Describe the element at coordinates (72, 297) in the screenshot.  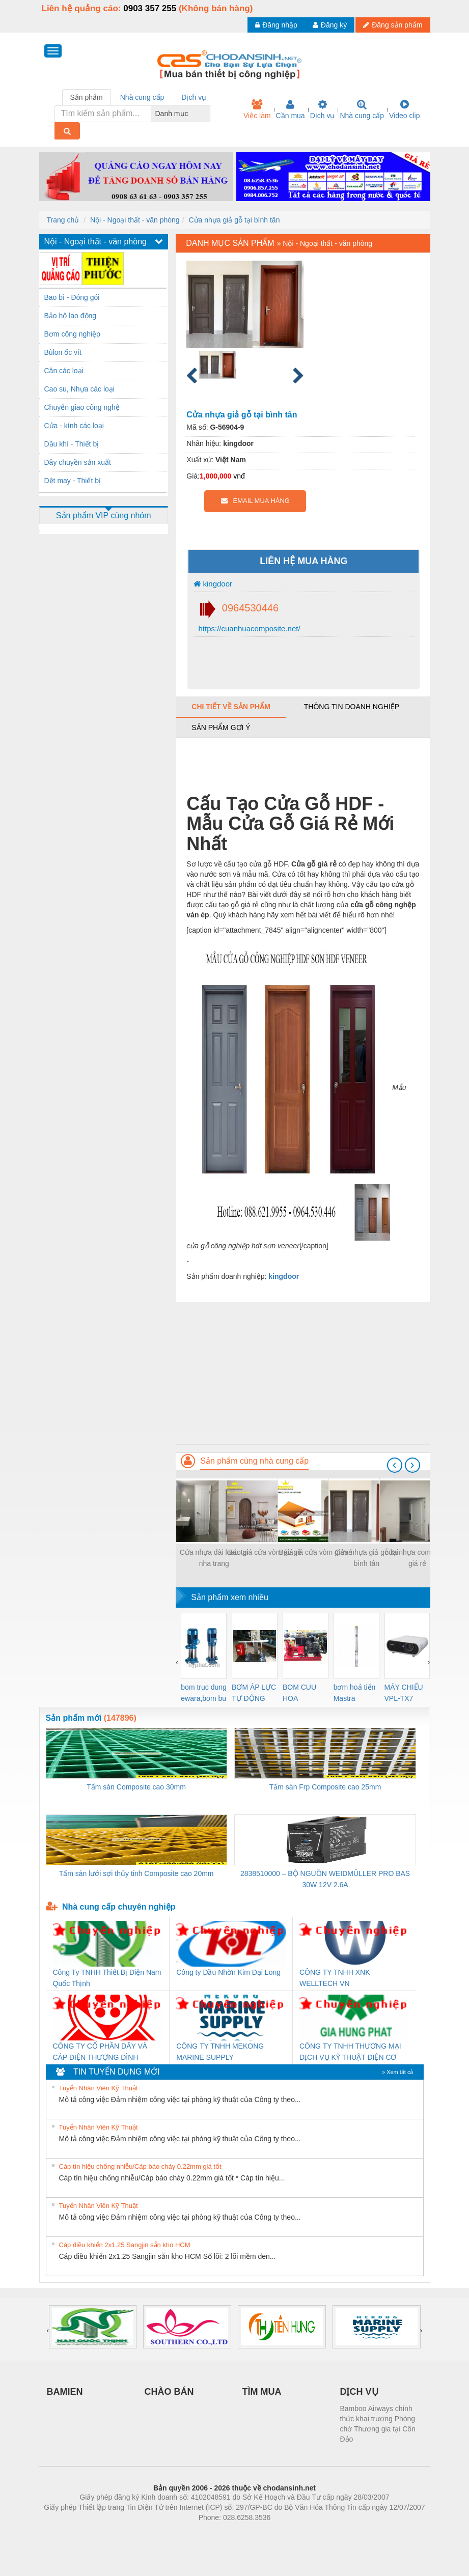
I see `Bao bì - Đóng gói` at that location.